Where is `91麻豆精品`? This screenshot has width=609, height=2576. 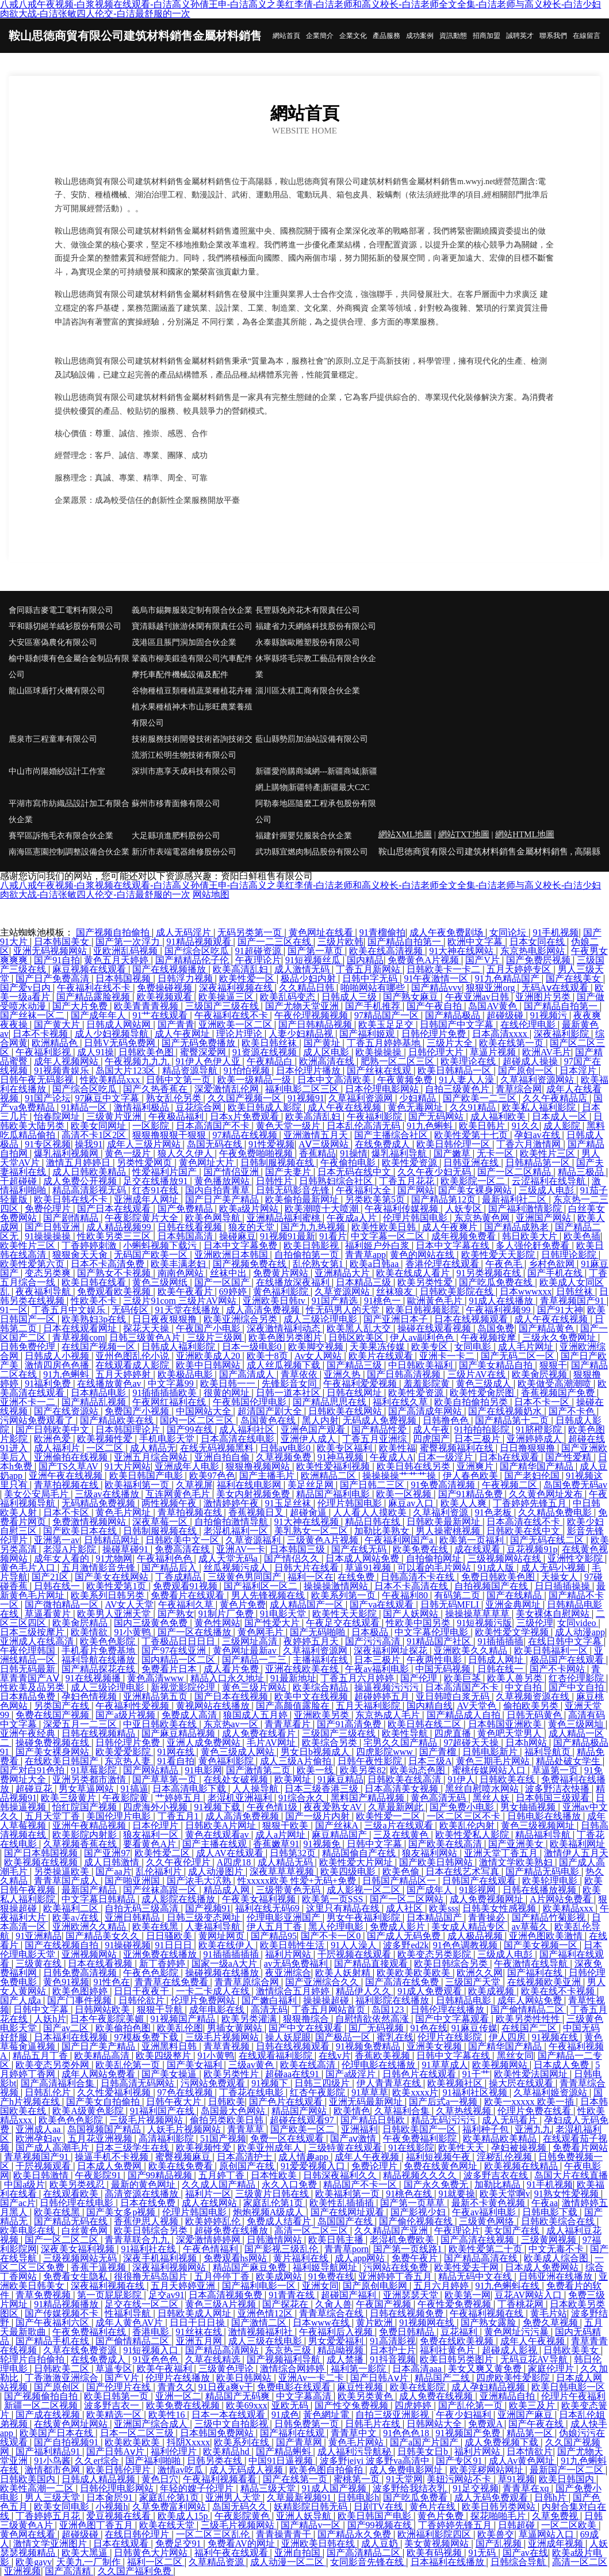 91麻豆精品 is located at coordinates (340, 1779).